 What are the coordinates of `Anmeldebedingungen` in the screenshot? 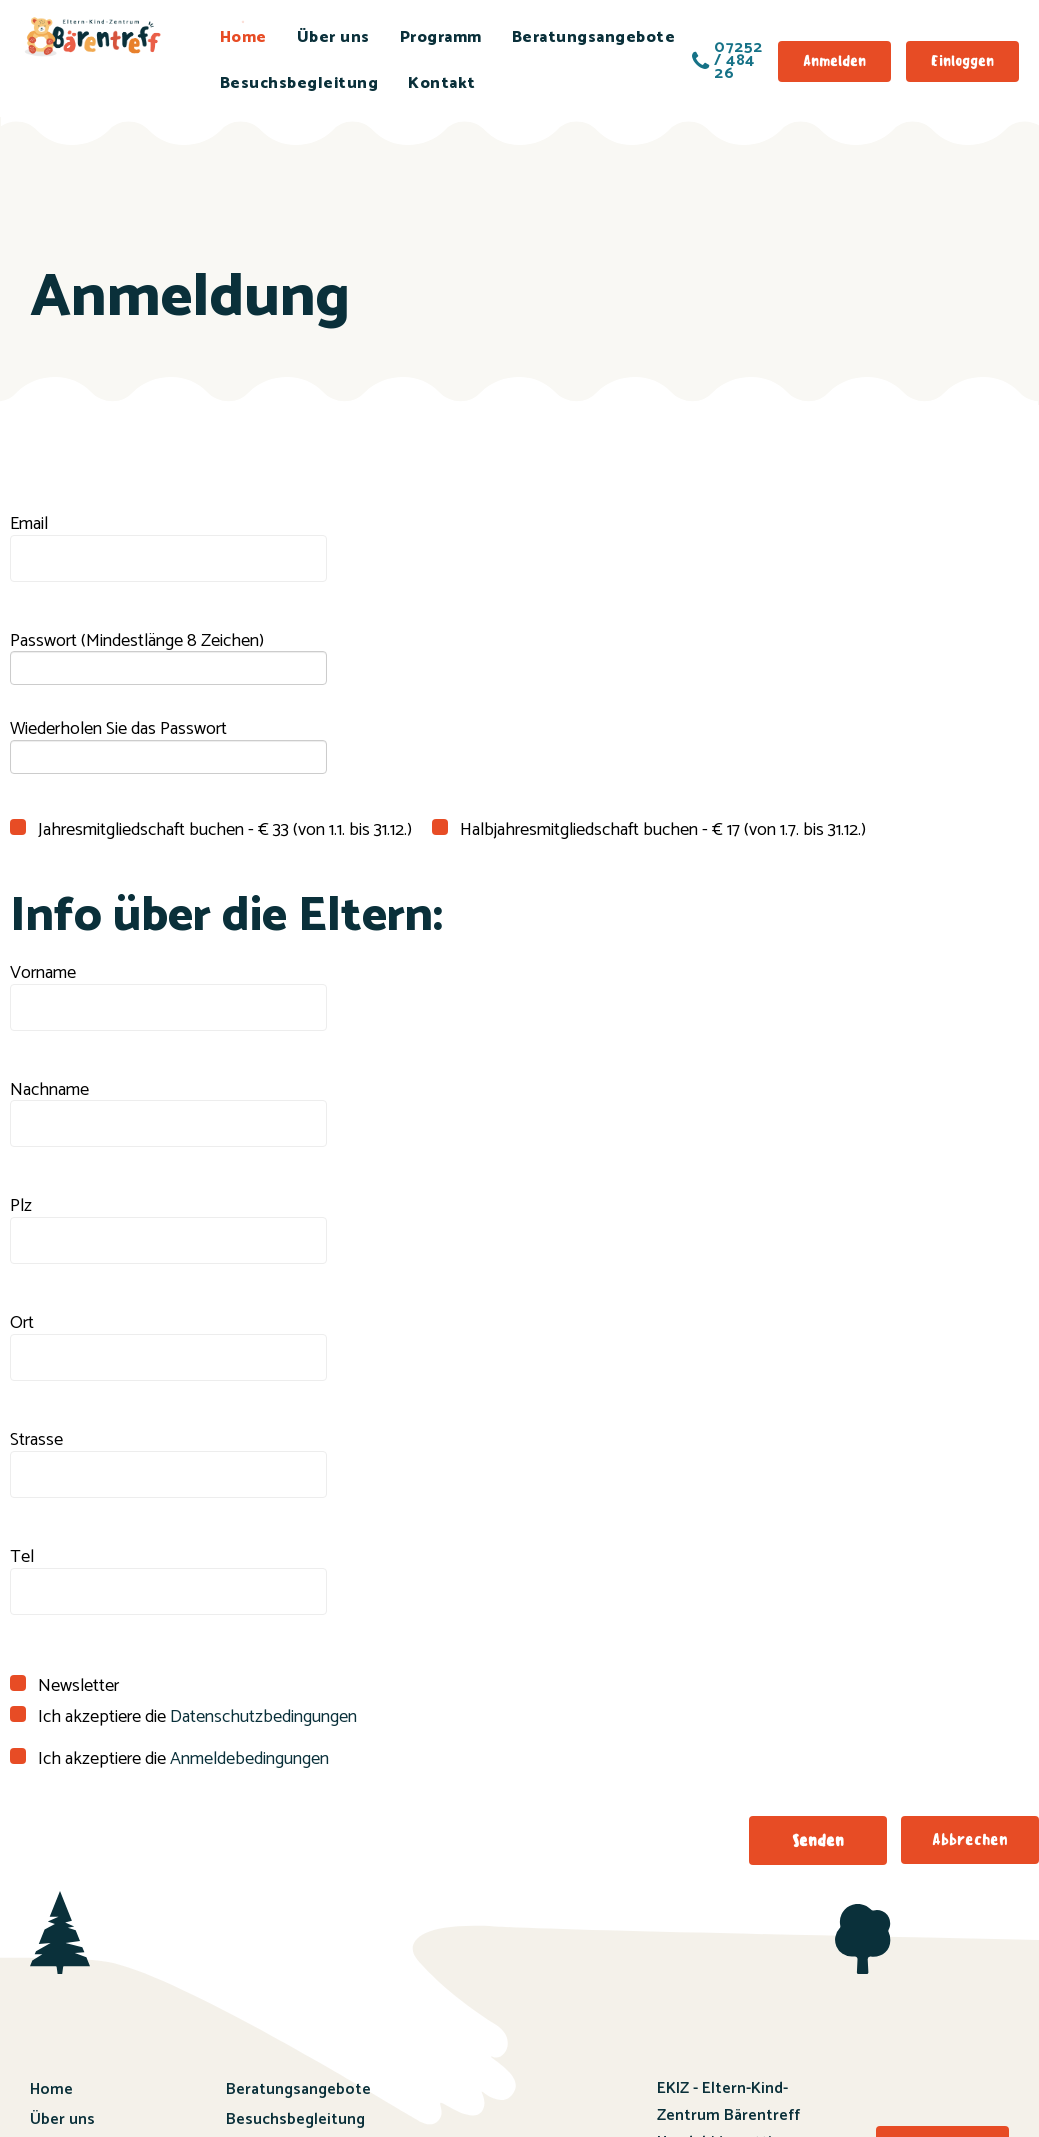 It's located at (249, 1759).